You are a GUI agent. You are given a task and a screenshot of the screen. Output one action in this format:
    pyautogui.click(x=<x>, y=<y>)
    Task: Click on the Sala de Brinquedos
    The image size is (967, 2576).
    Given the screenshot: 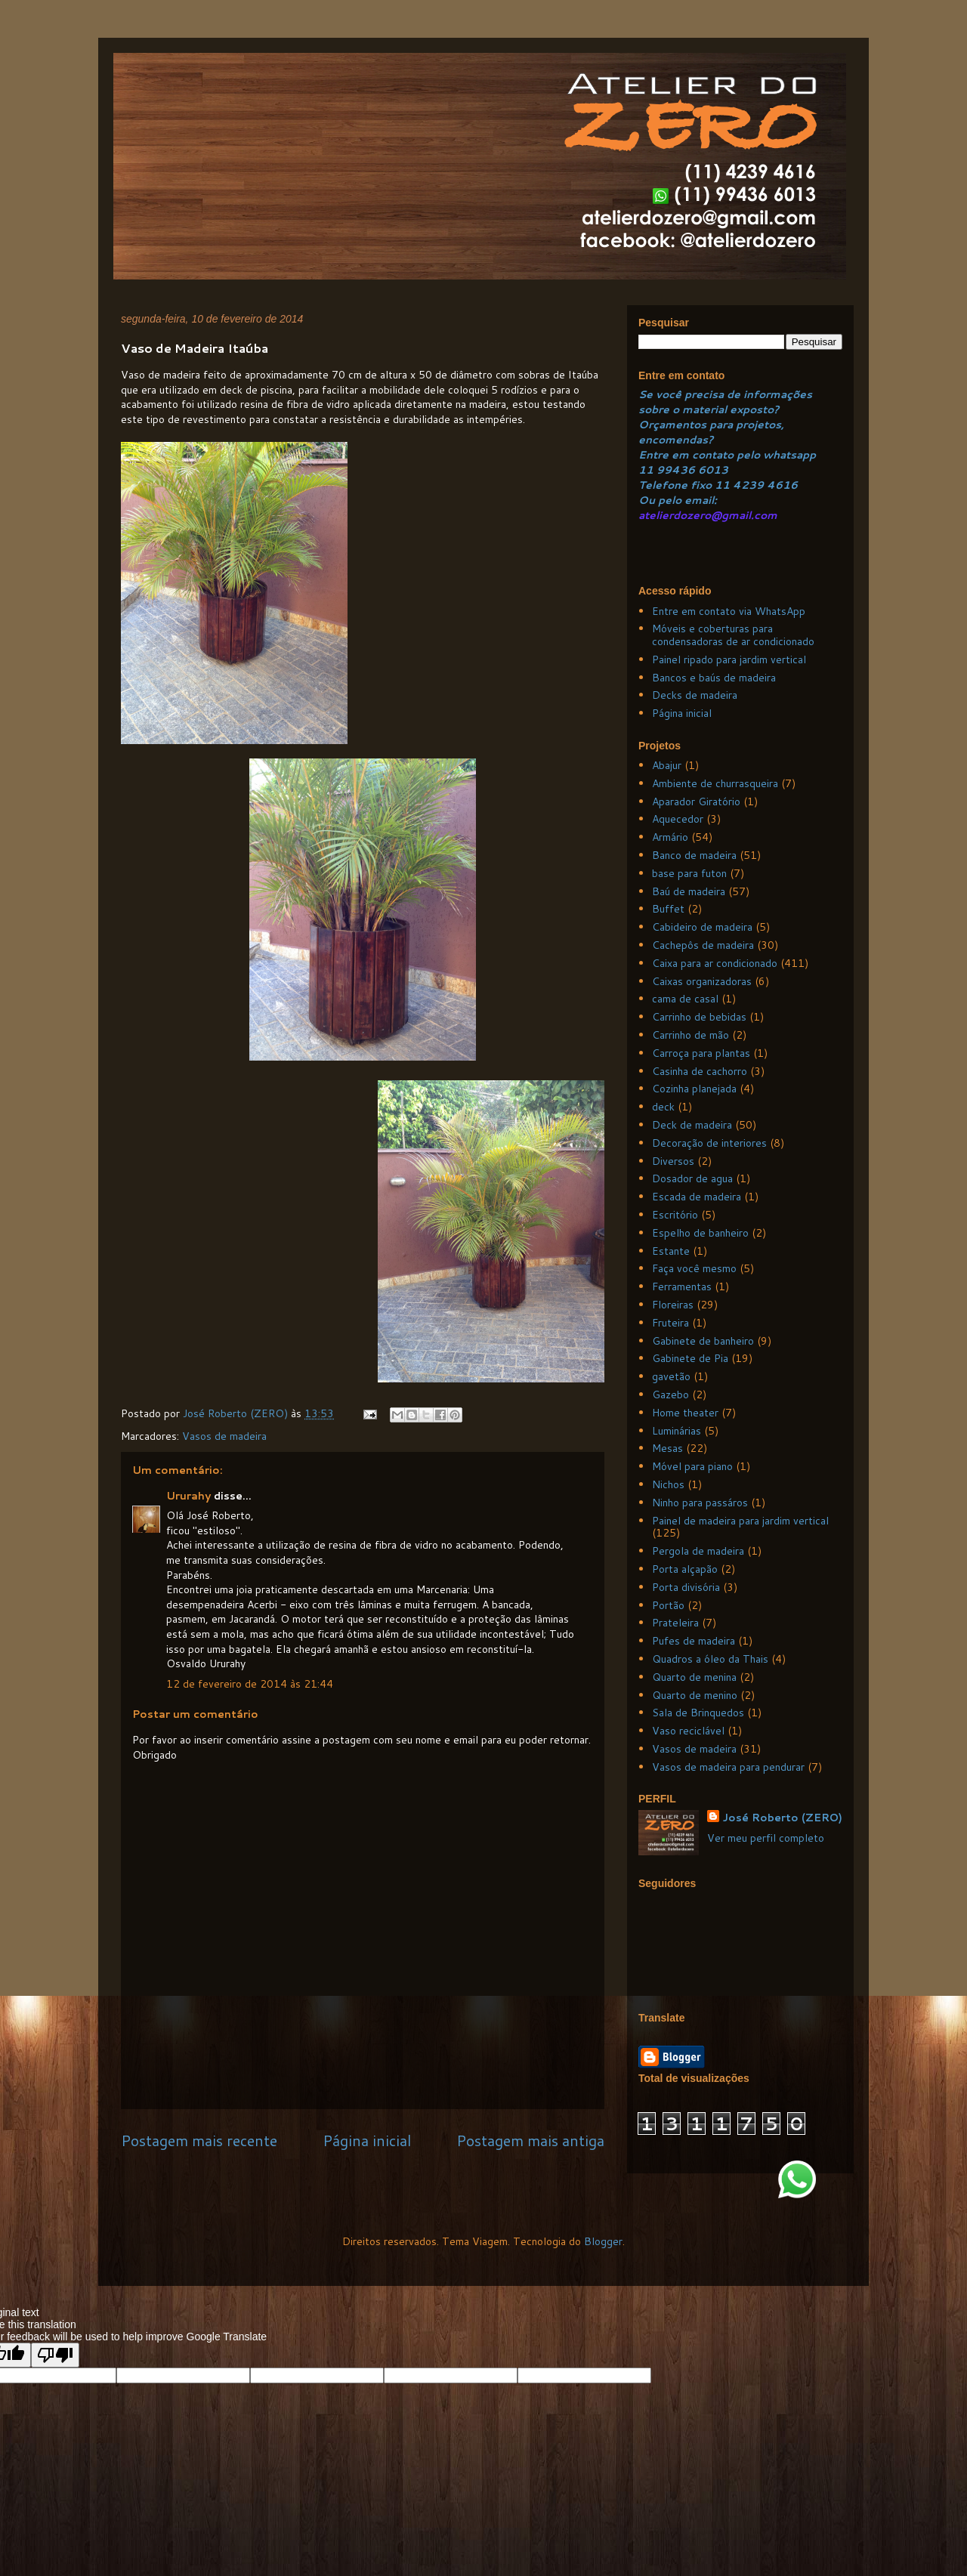 What is the action you would take?
    pyautogui.click(x=698, y=1712)
    